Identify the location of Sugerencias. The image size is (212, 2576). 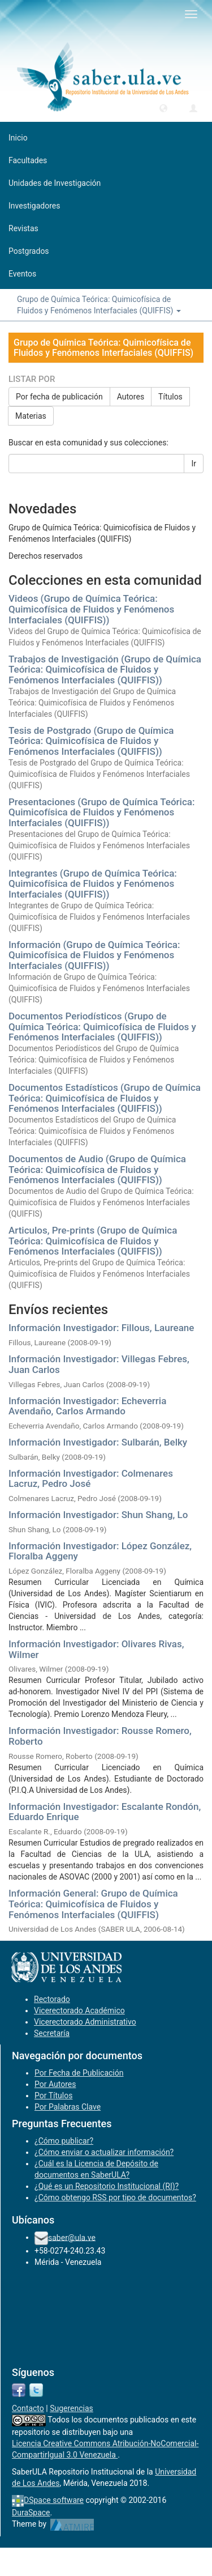
(71, 2408).